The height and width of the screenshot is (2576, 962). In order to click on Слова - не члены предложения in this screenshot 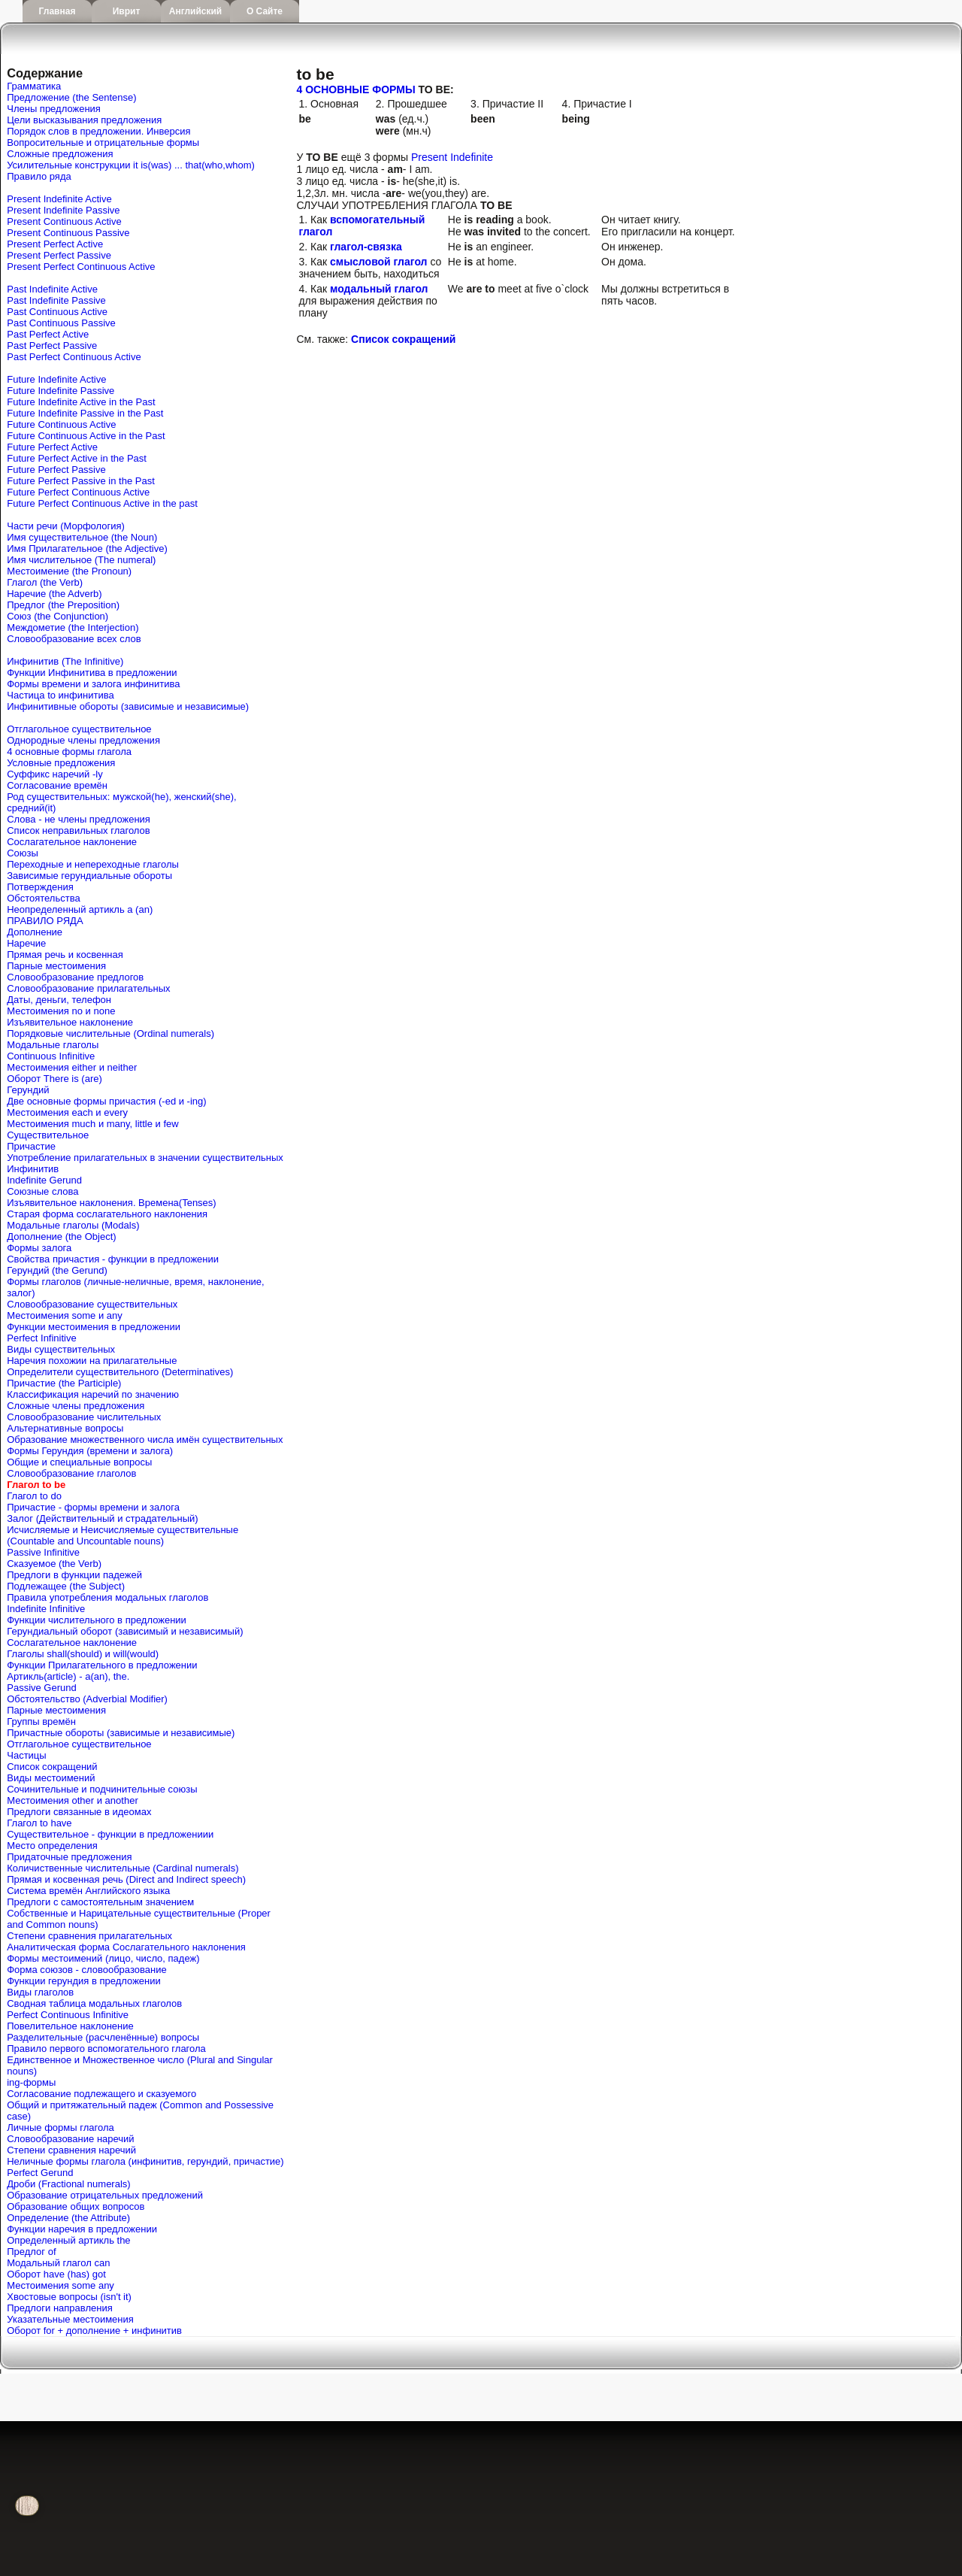, I will do `click(78, 819)`.